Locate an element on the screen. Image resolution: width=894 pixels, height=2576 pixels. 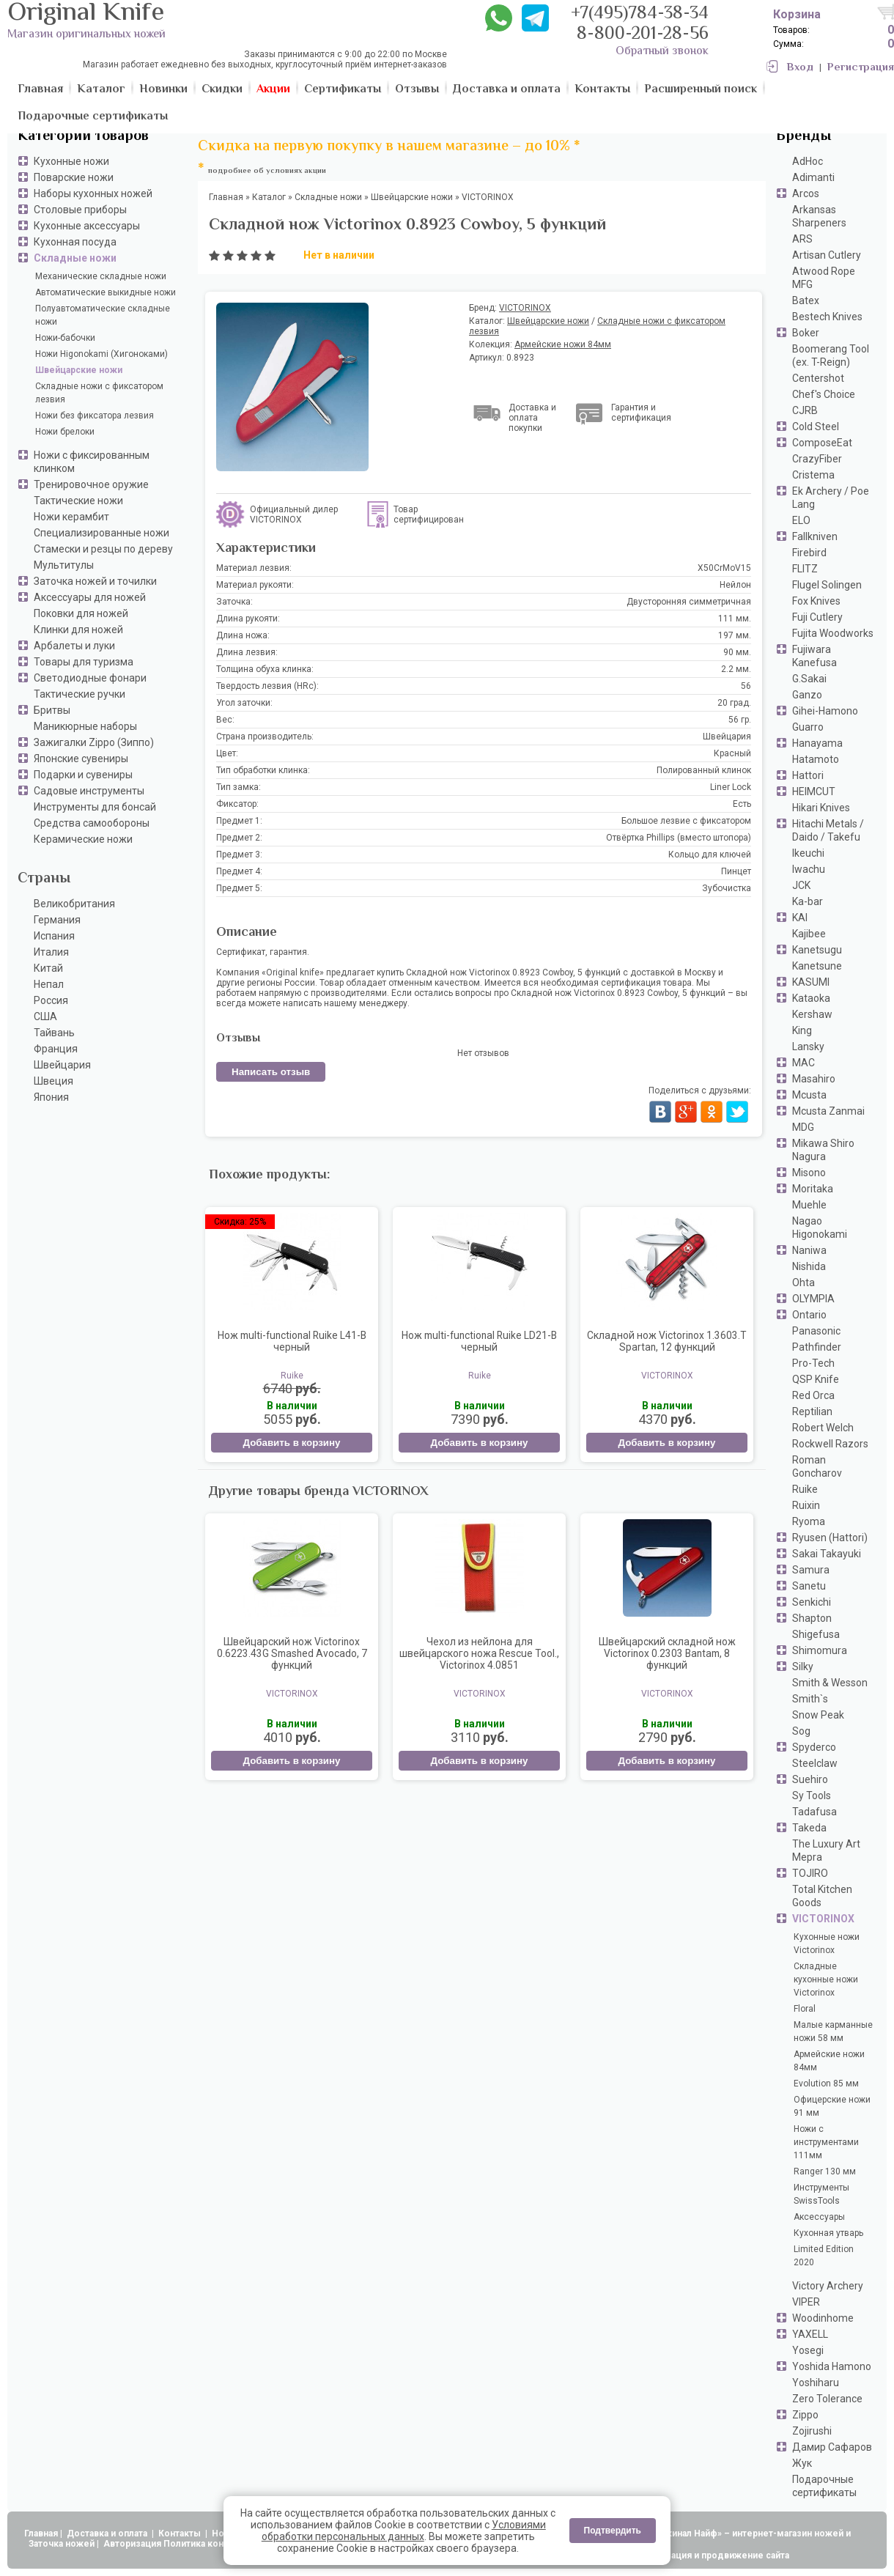
90 мм. is located at coordinates (737, 652).